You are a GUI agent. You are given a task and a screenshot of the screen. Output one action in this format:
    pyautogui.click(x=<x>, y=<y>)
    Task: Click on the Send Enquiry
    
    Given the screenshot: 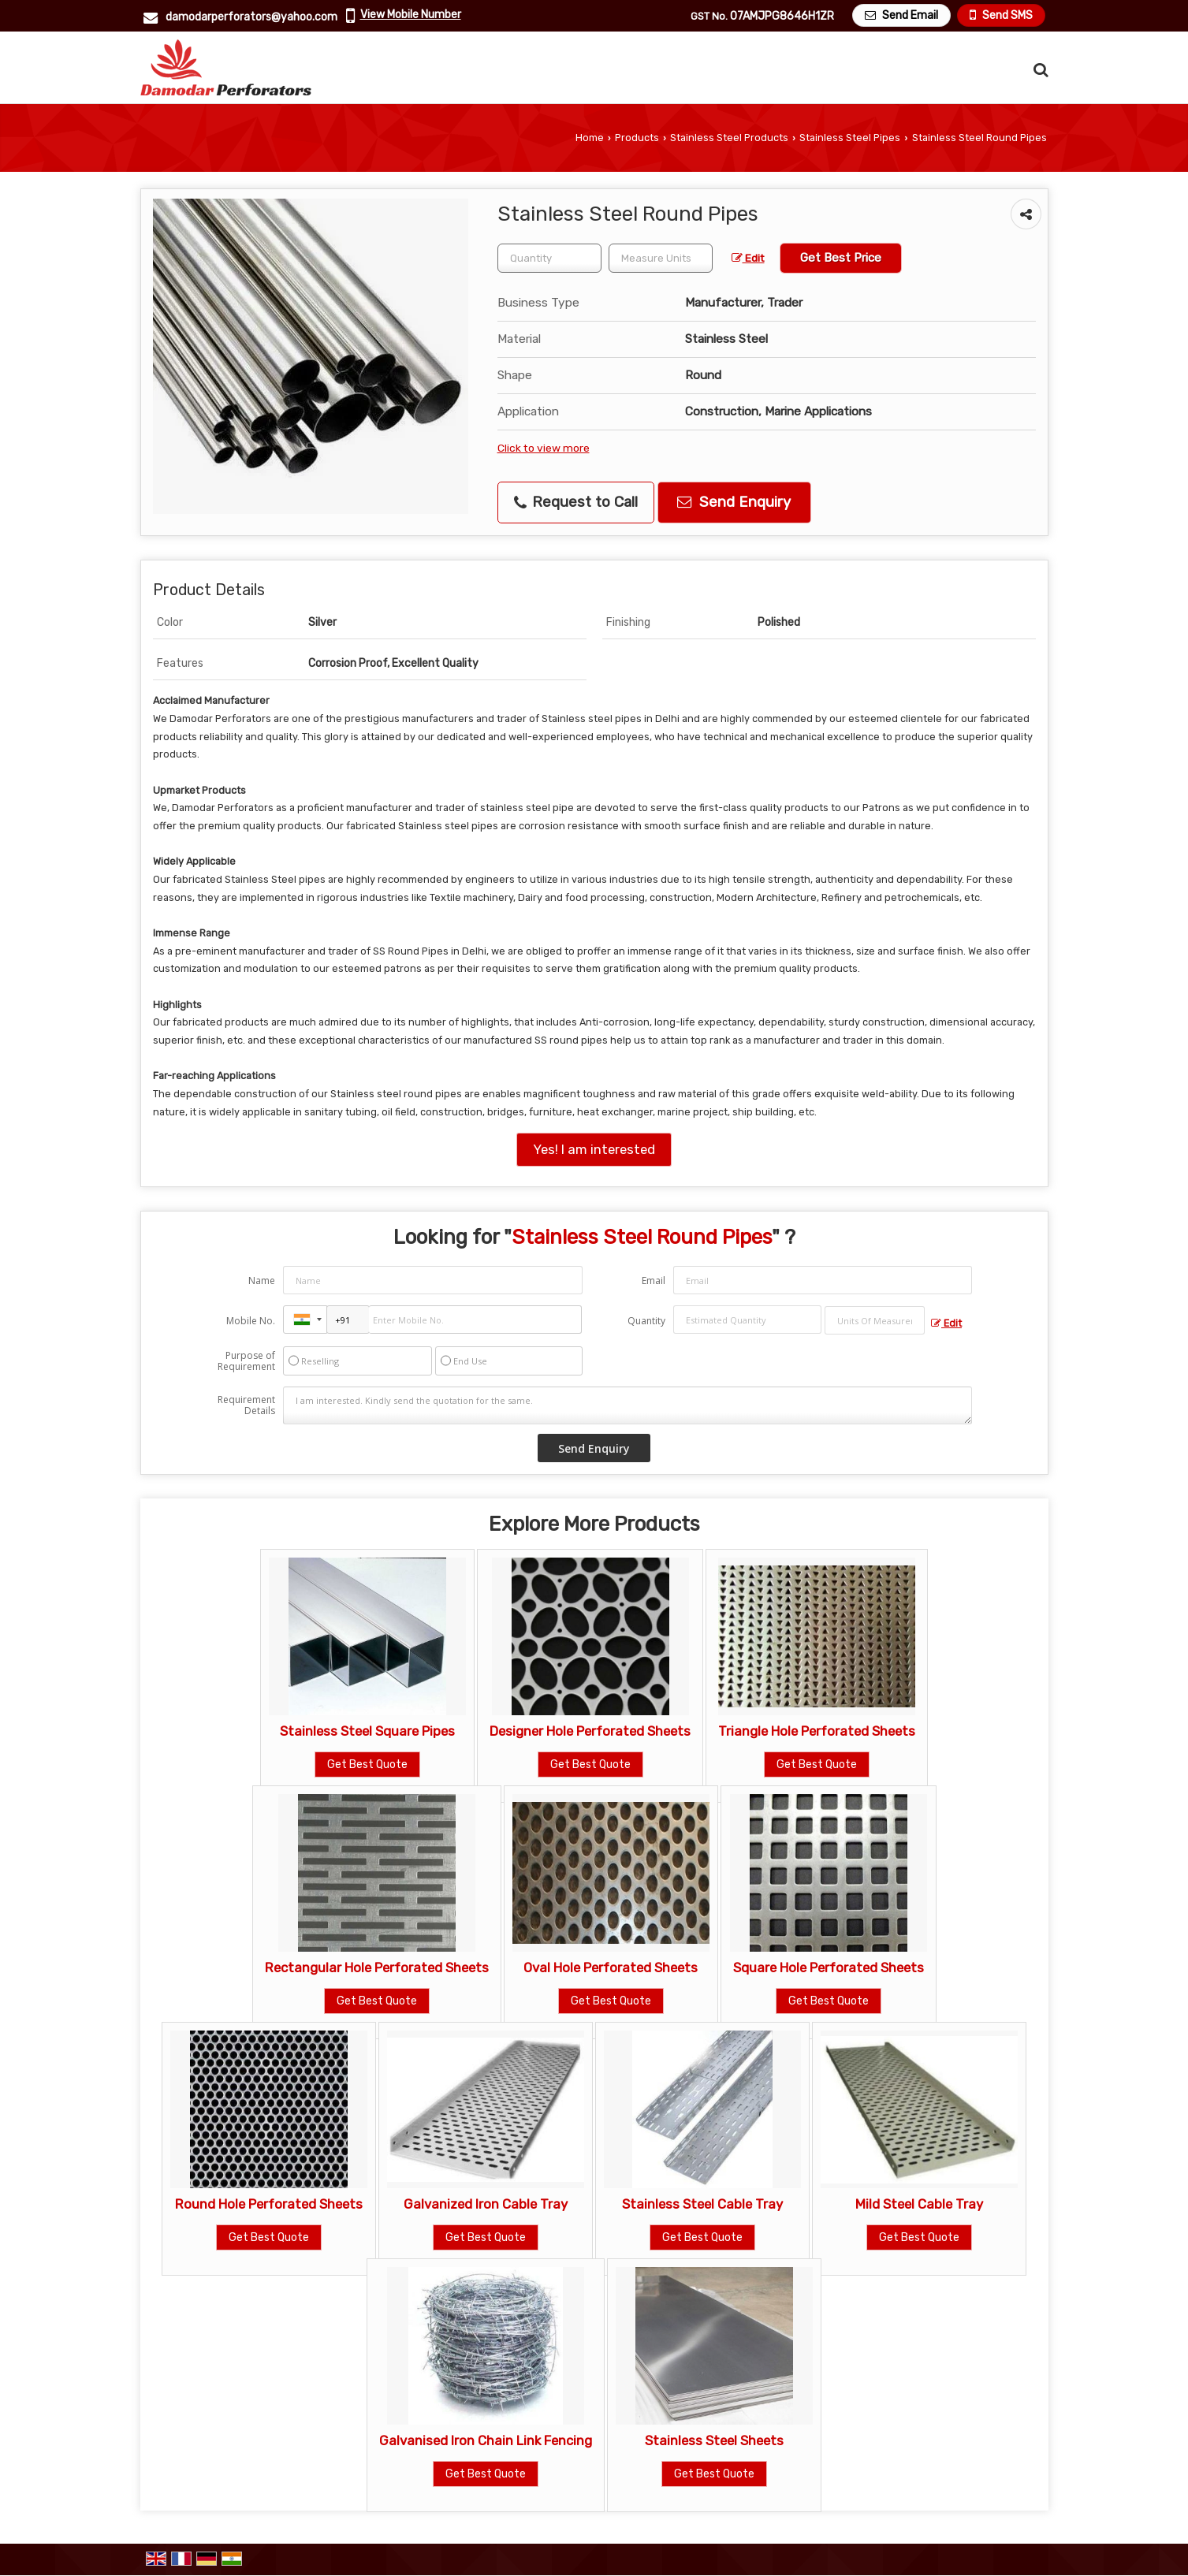 What is the action you would take?
    pyautogui.click(x=734, y=502)
    